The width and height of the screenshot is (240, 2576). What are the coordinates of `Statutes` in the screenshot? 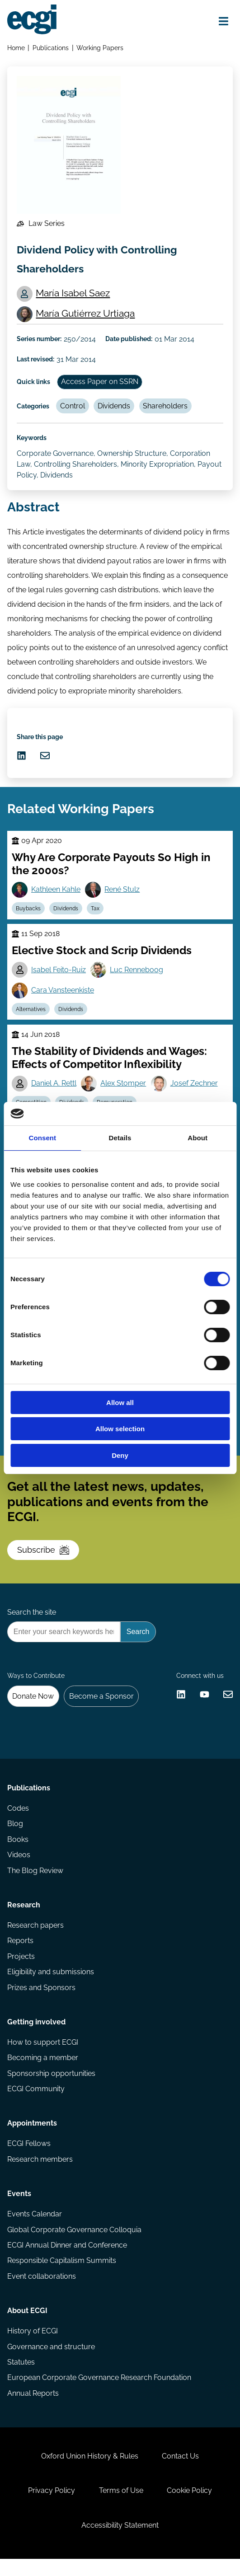 It's located at (21, 2377).